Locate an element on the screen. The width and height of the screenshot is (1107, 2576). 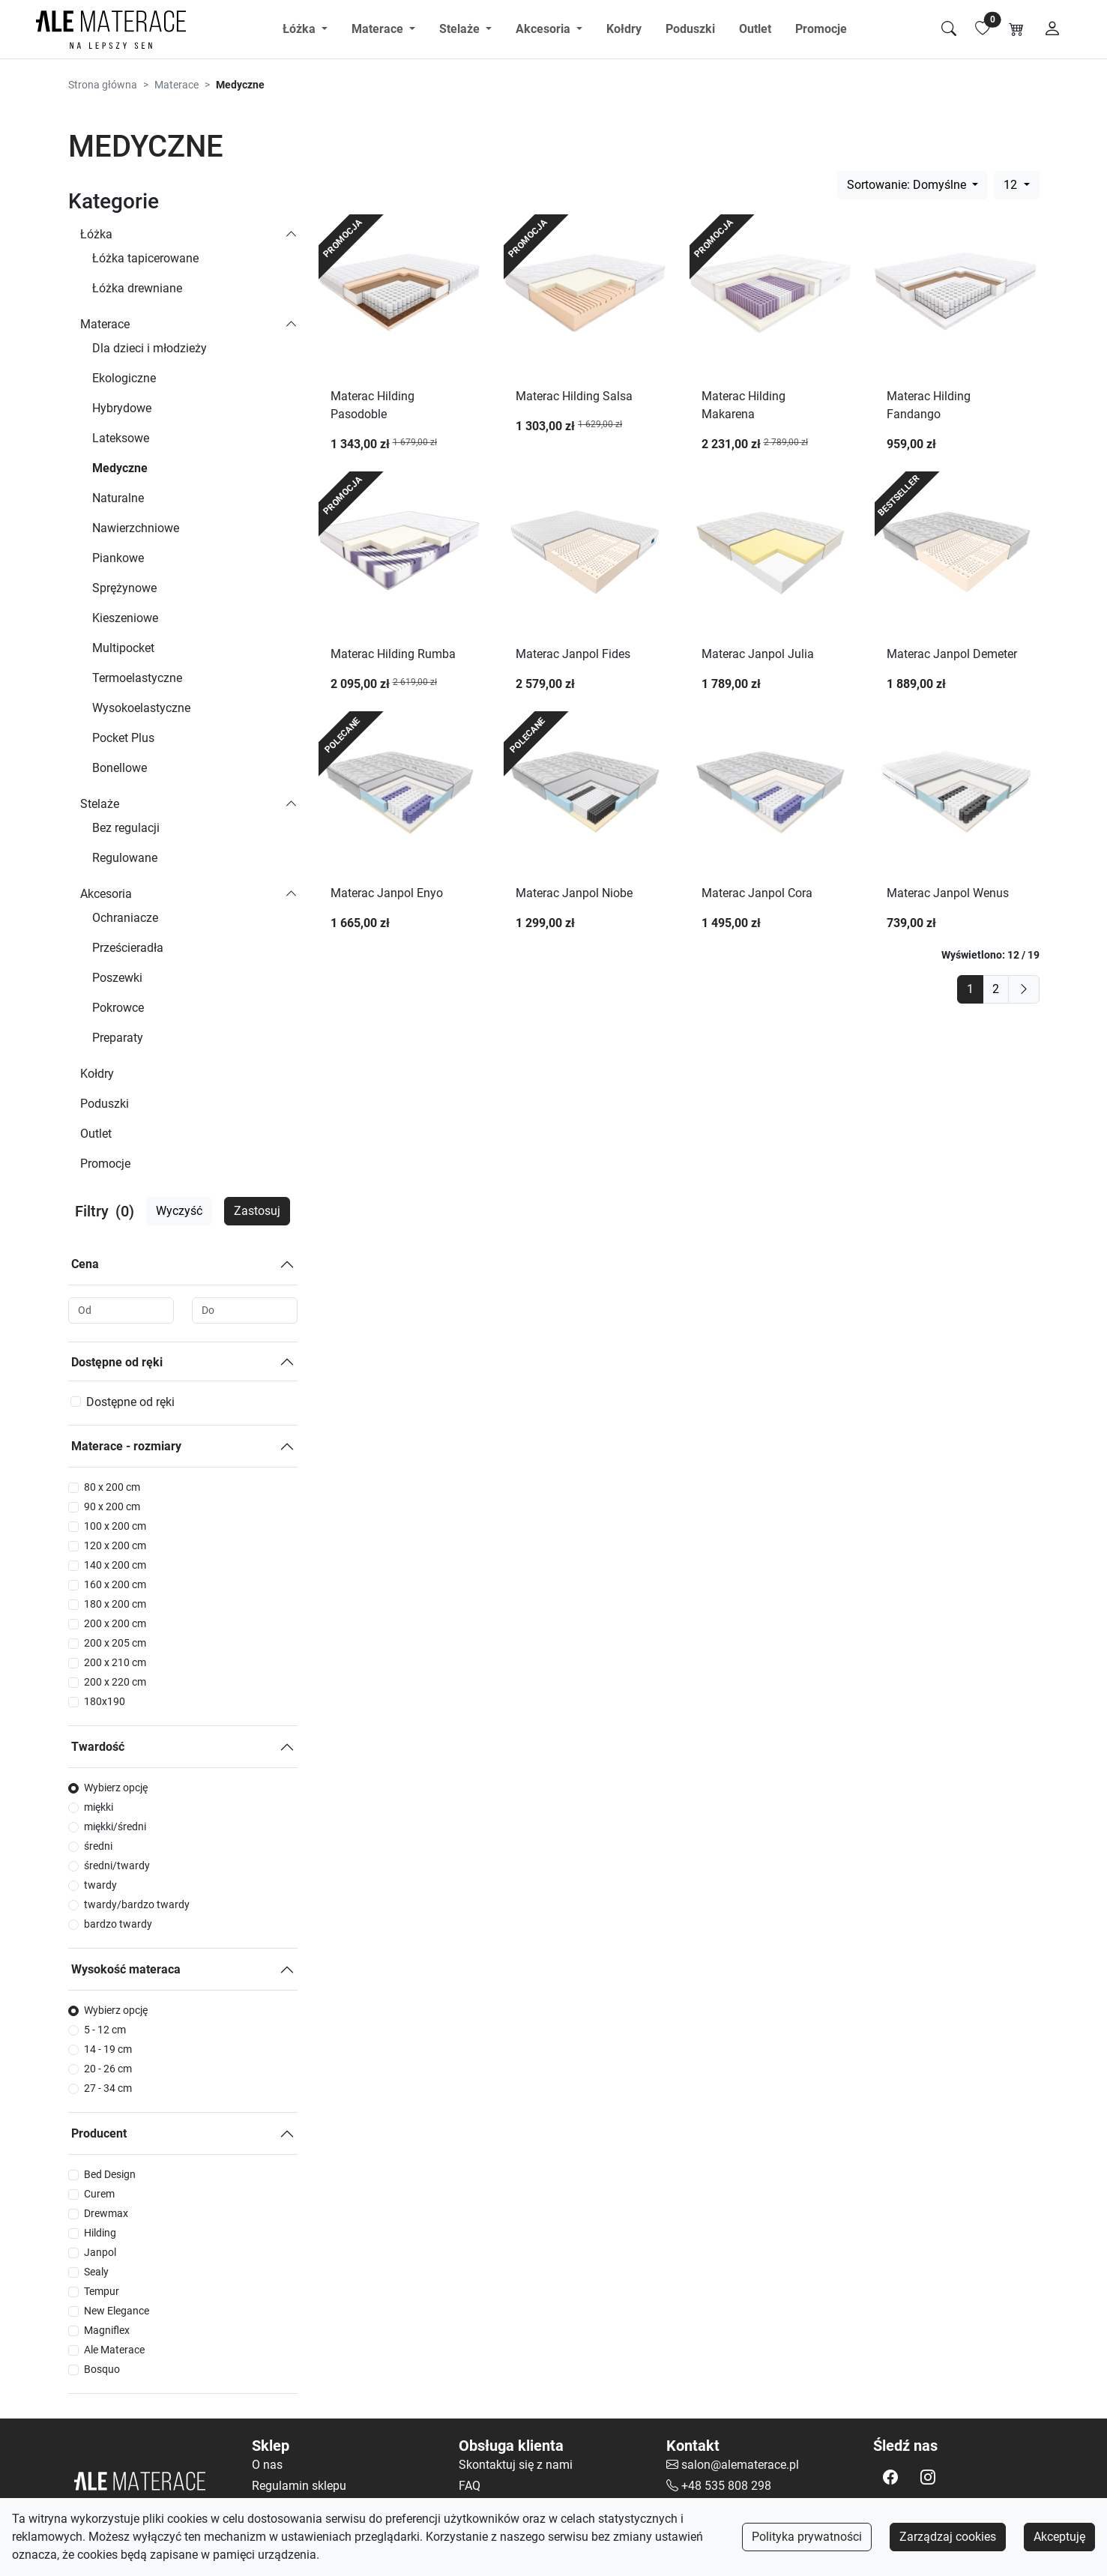
Dla dzieci i młodzieży is located at coordinates (149, 348).